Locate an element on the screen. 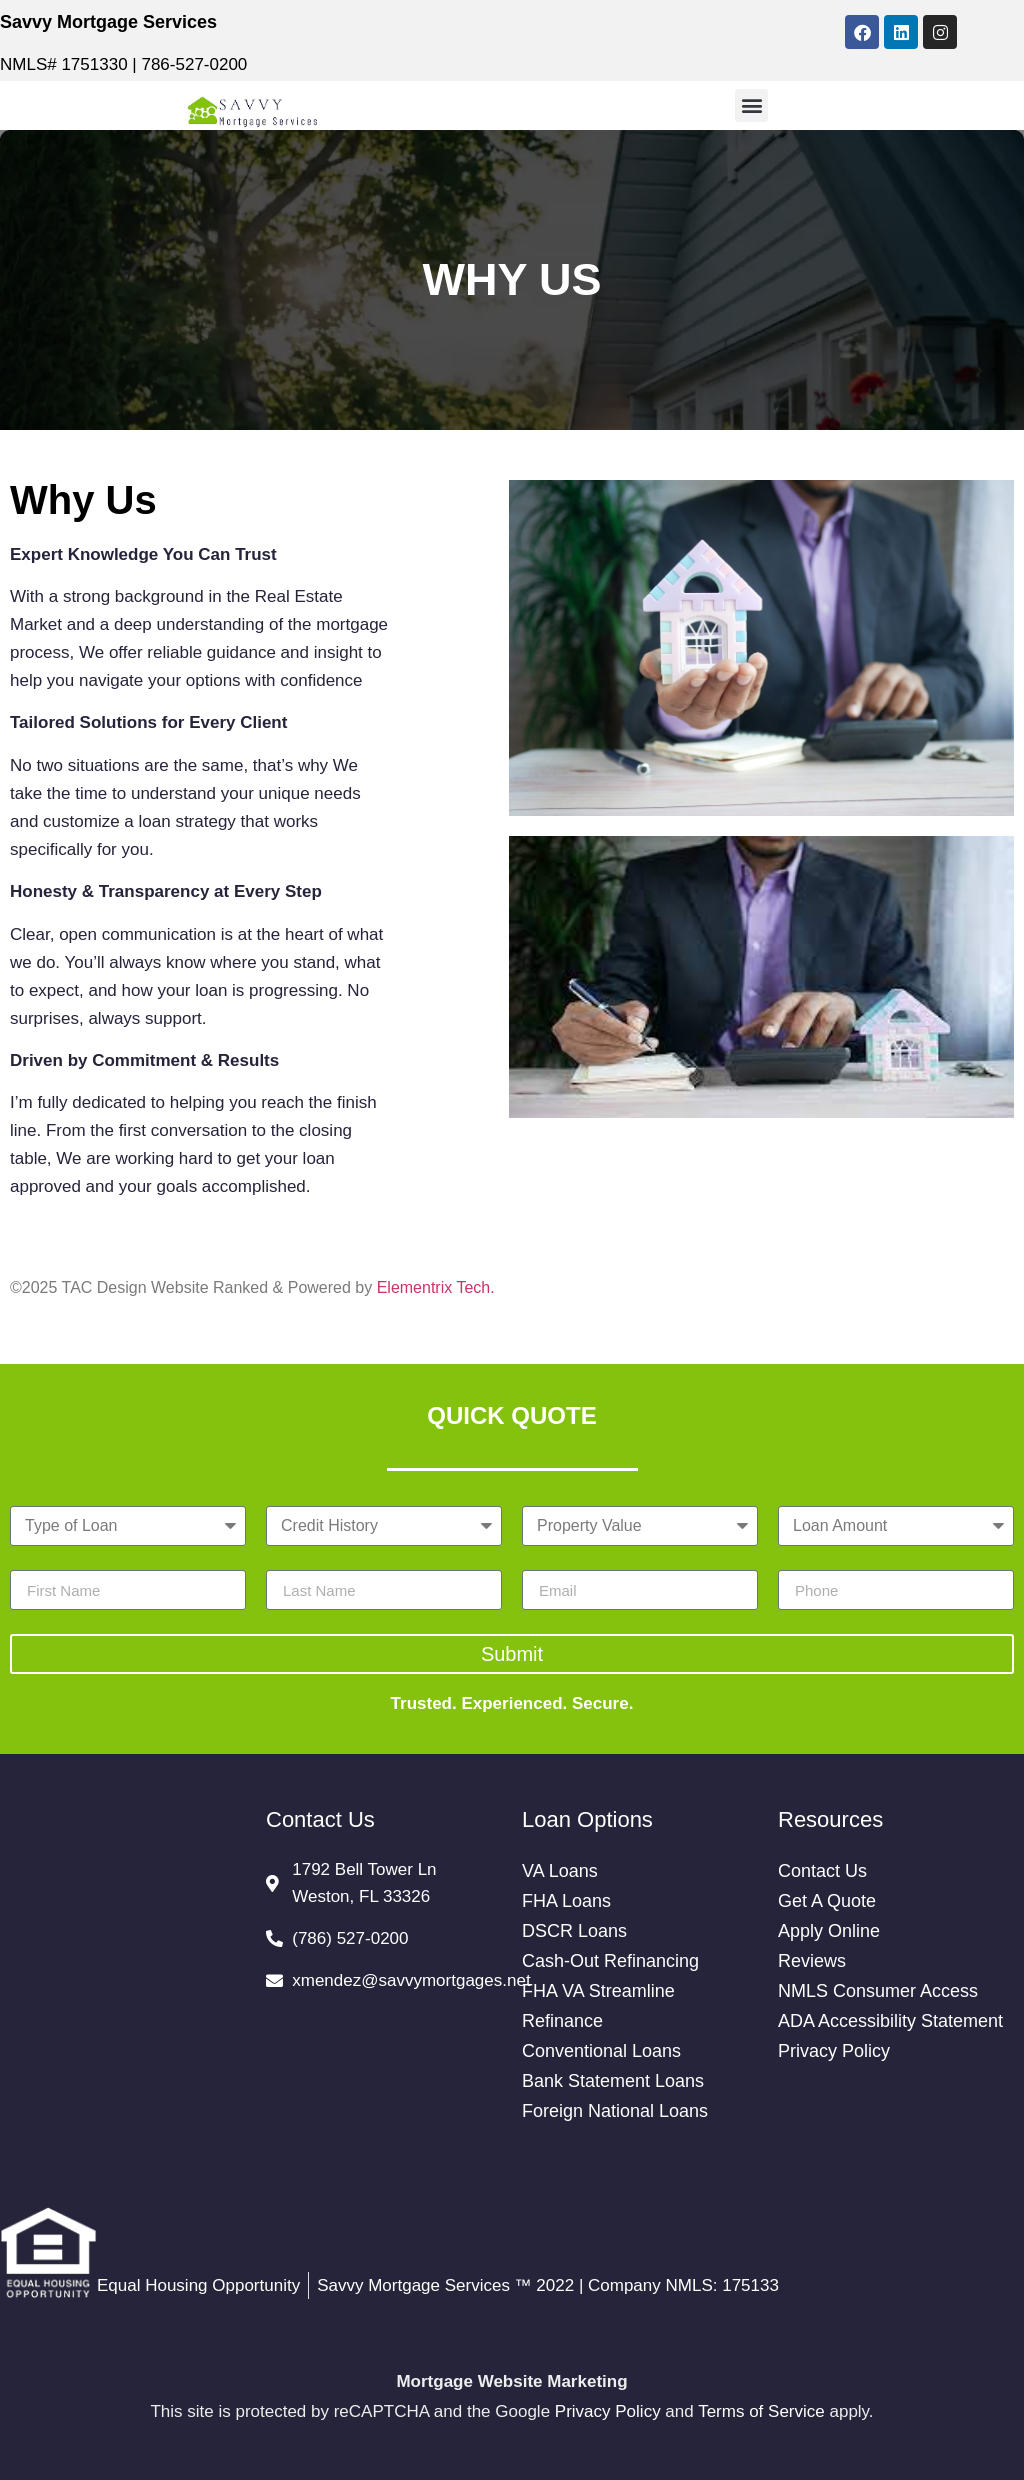 This screenshot has width=1024, height=2480. [button] is located at coordinates (751, 105).